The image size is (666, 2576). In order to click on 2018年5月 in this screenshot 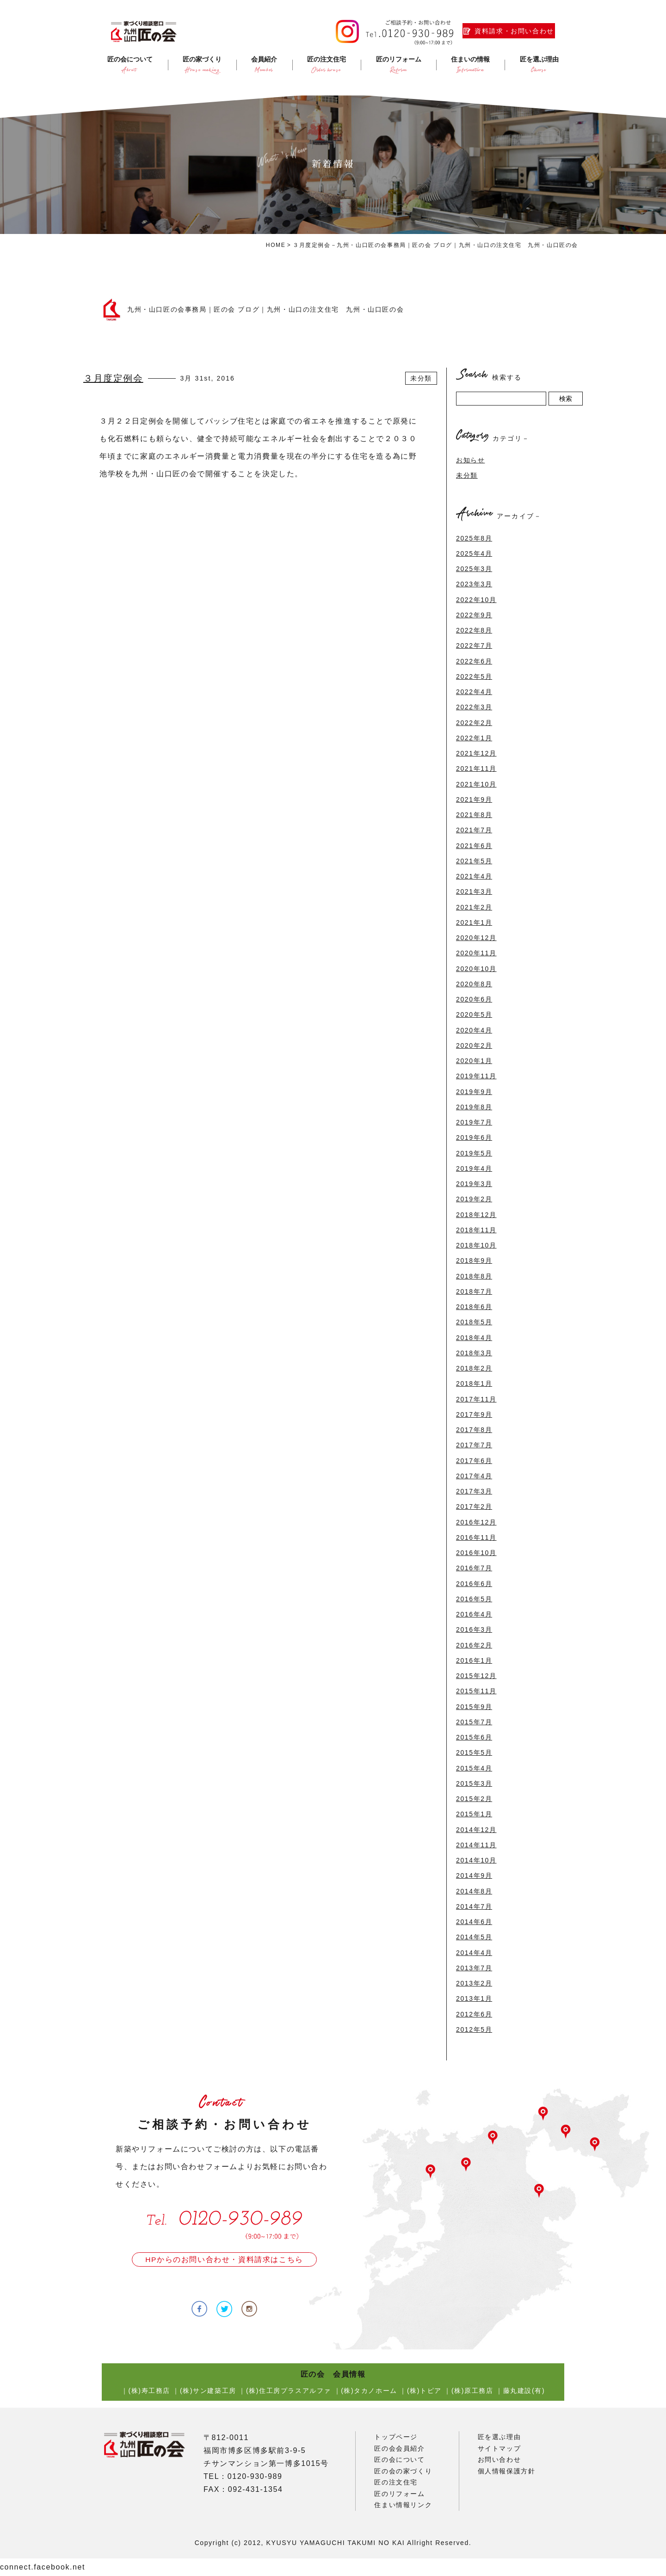, I will do `click(474, 1322)`.